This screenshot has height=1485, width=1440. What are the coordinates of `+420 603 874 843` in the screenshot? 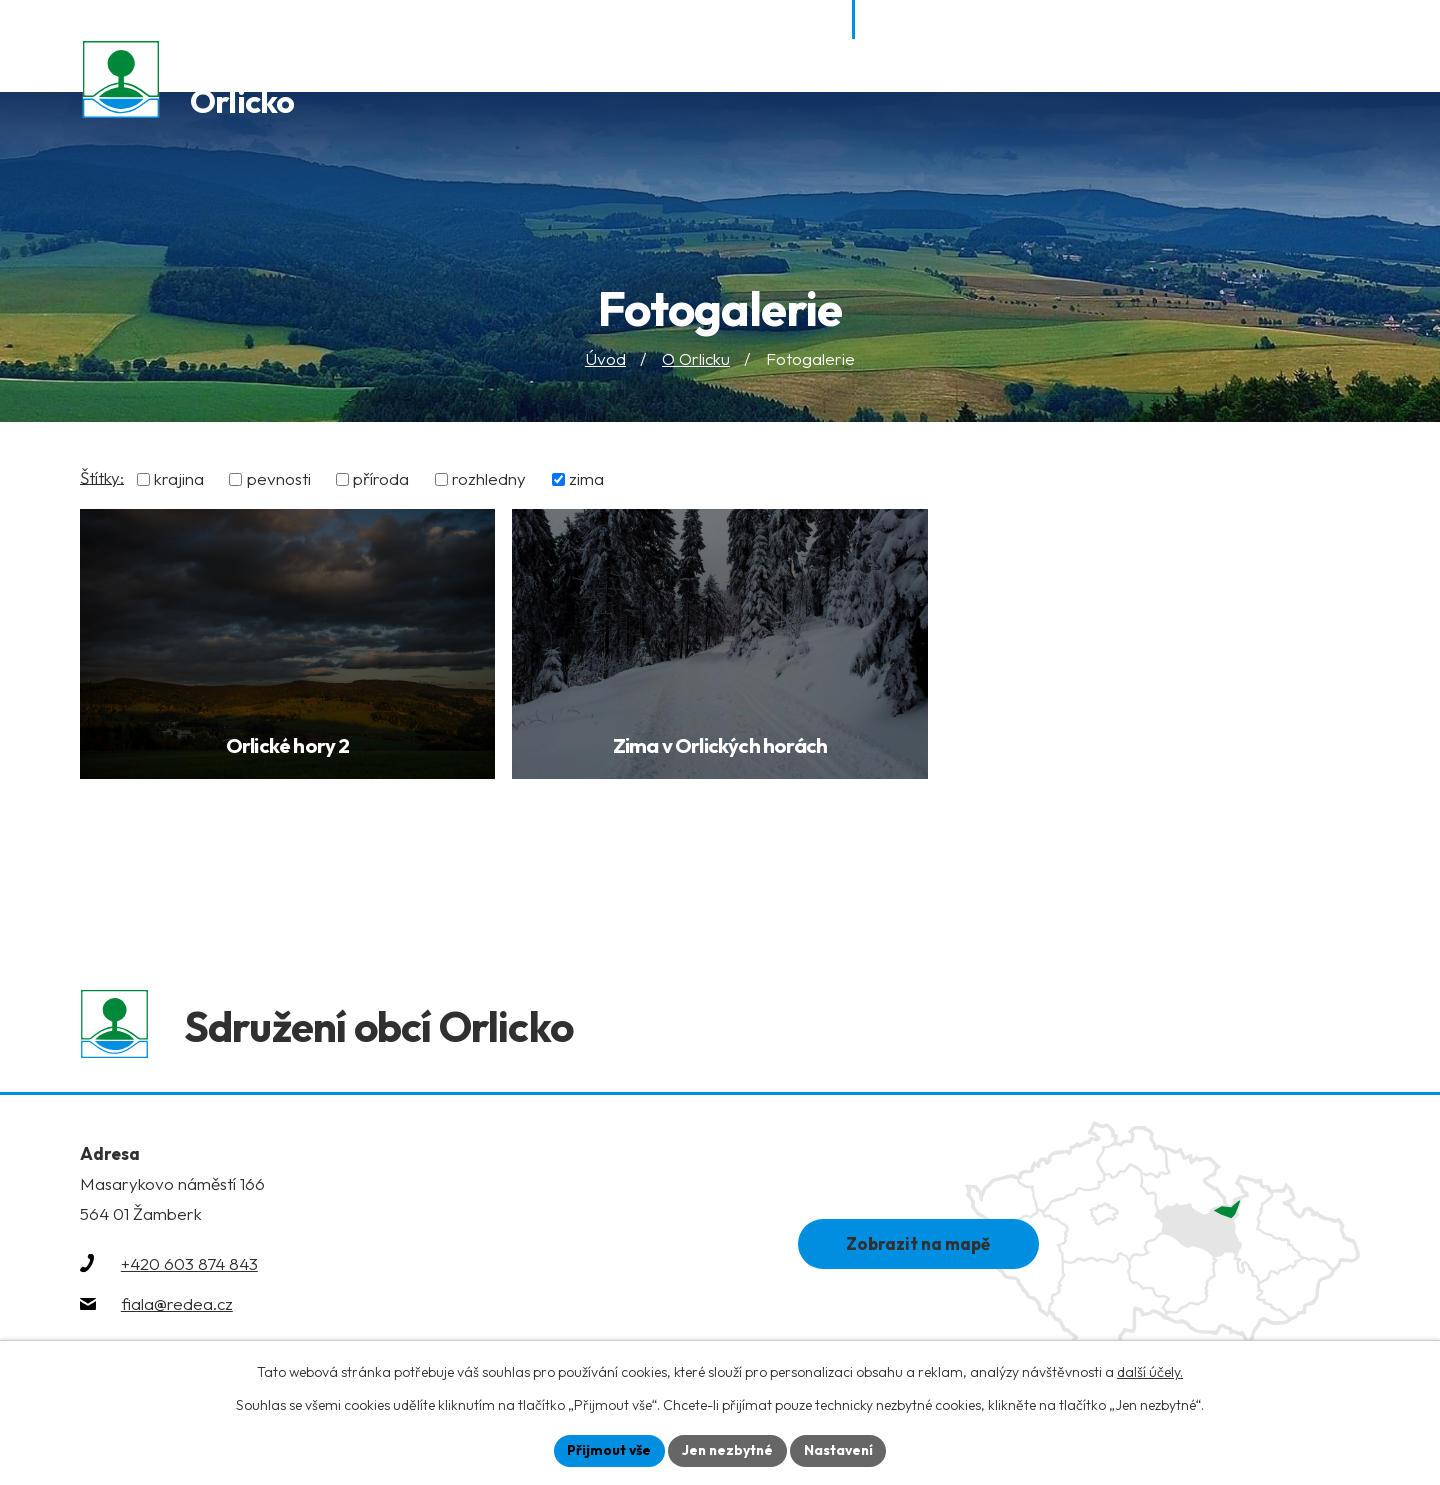 It's located at (189, 1267).